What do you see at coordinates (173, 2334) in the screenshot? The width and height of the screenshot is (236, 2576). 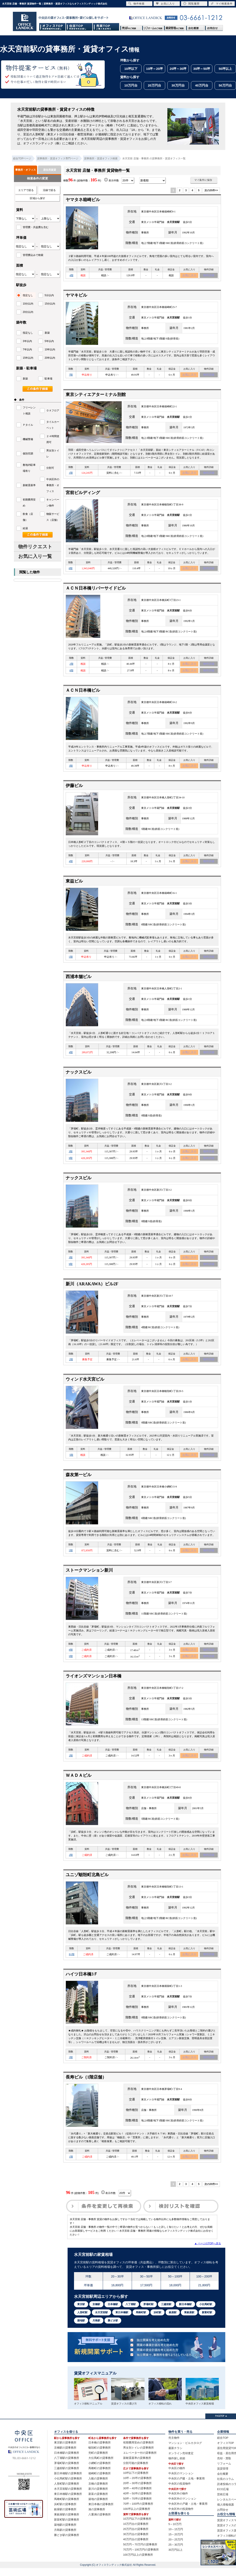 I see `銀座駅` at bounding box center [173, 2334].